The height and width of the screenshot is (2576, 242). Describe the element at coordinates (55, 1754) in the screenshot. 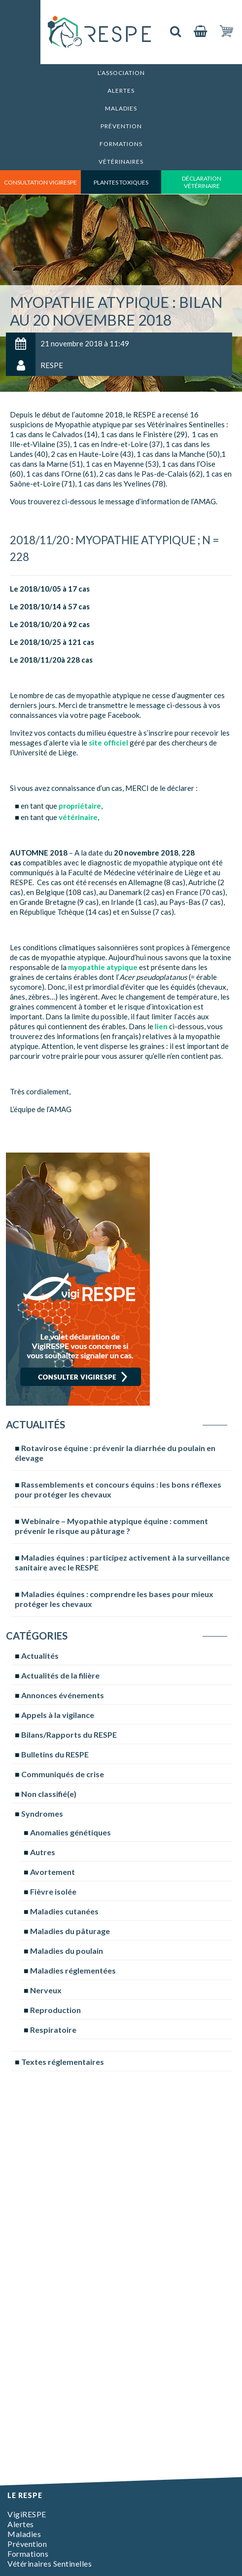

I see `Bulletins du RESPE` at that location.